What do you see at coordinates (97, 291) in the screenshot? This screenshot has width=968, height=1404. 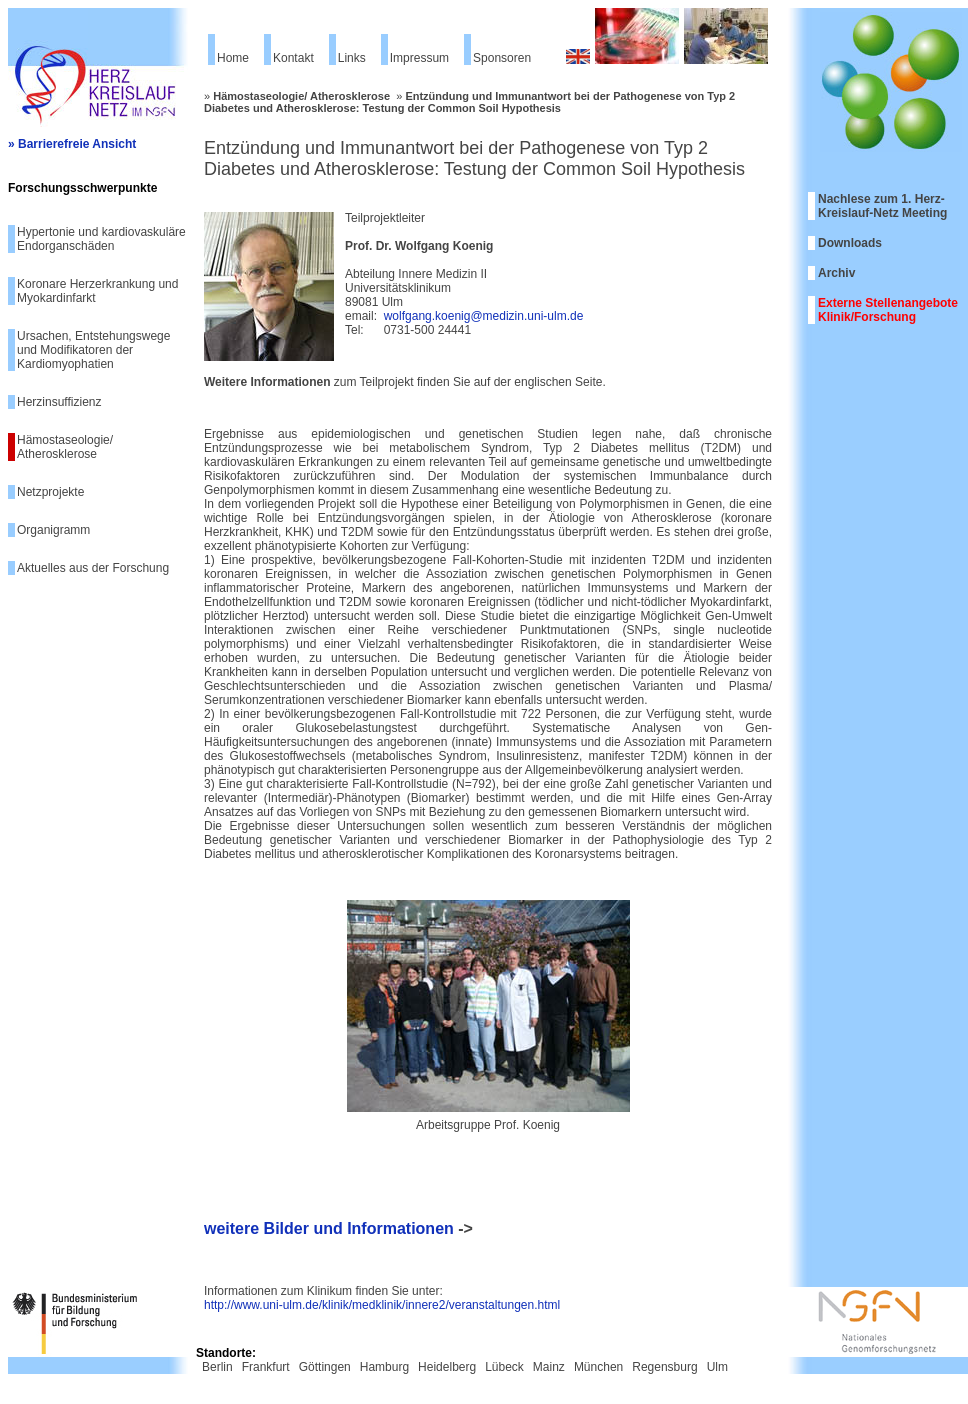 I see `Koronare Herzerkrankung und Myokardinfarkt` at bounding box center [97, 291].